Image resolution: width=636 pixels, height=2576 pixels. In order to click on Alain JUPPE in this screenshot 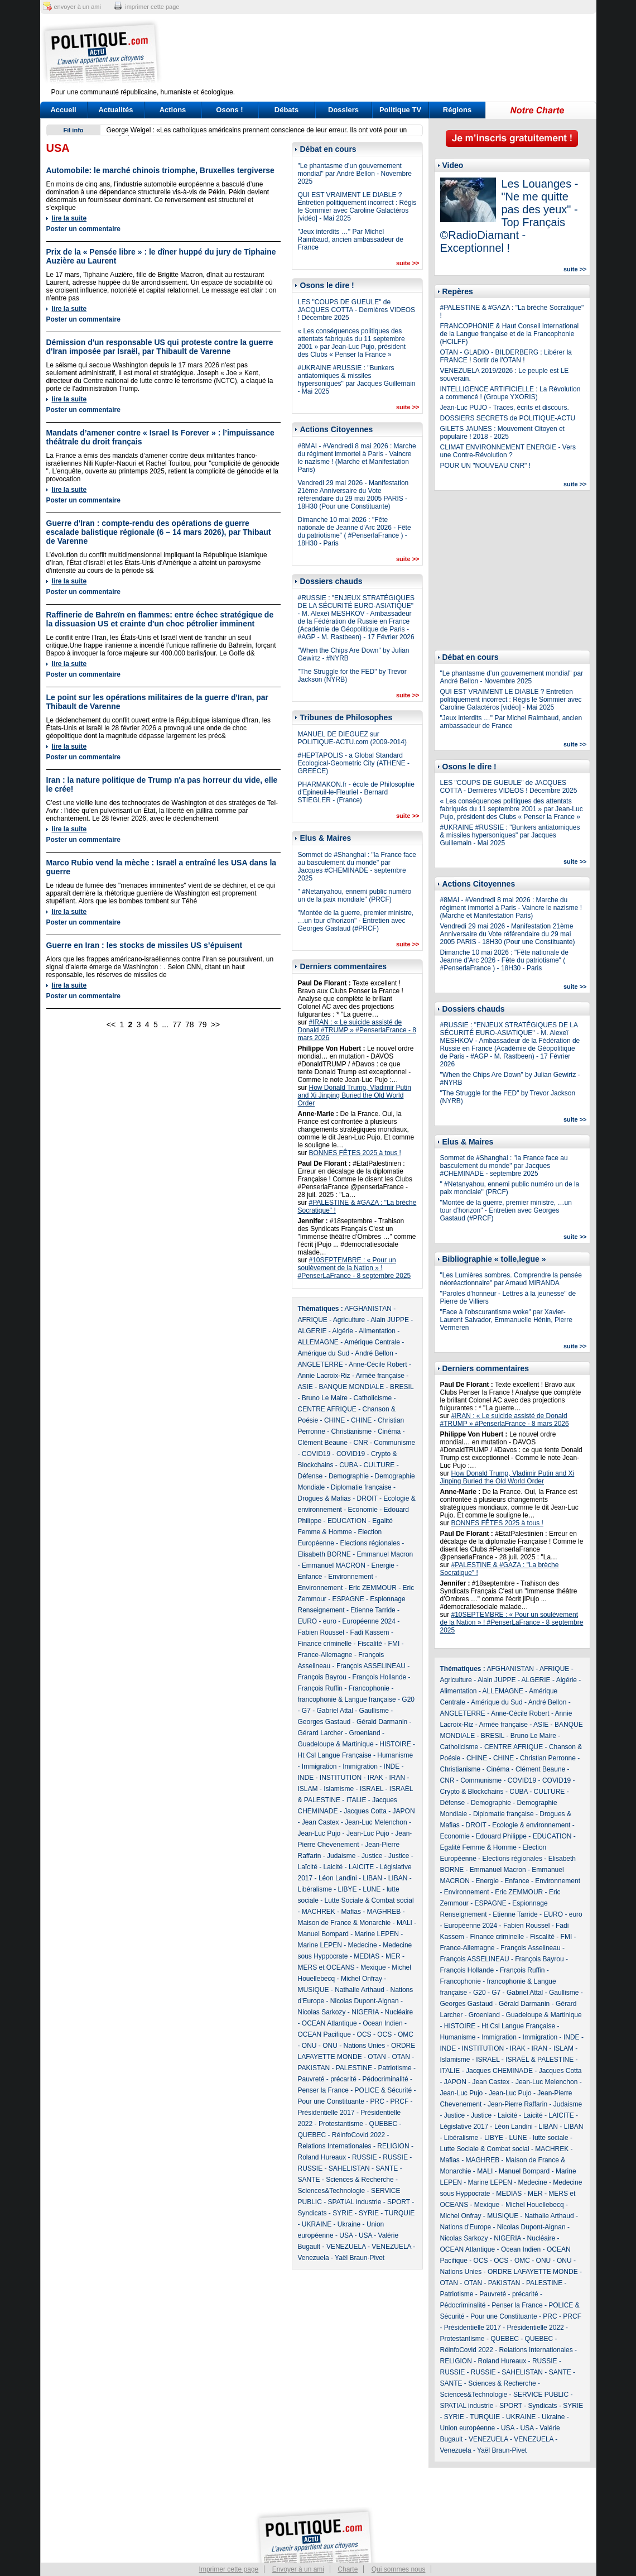, I will do `click(389, 1320)`.